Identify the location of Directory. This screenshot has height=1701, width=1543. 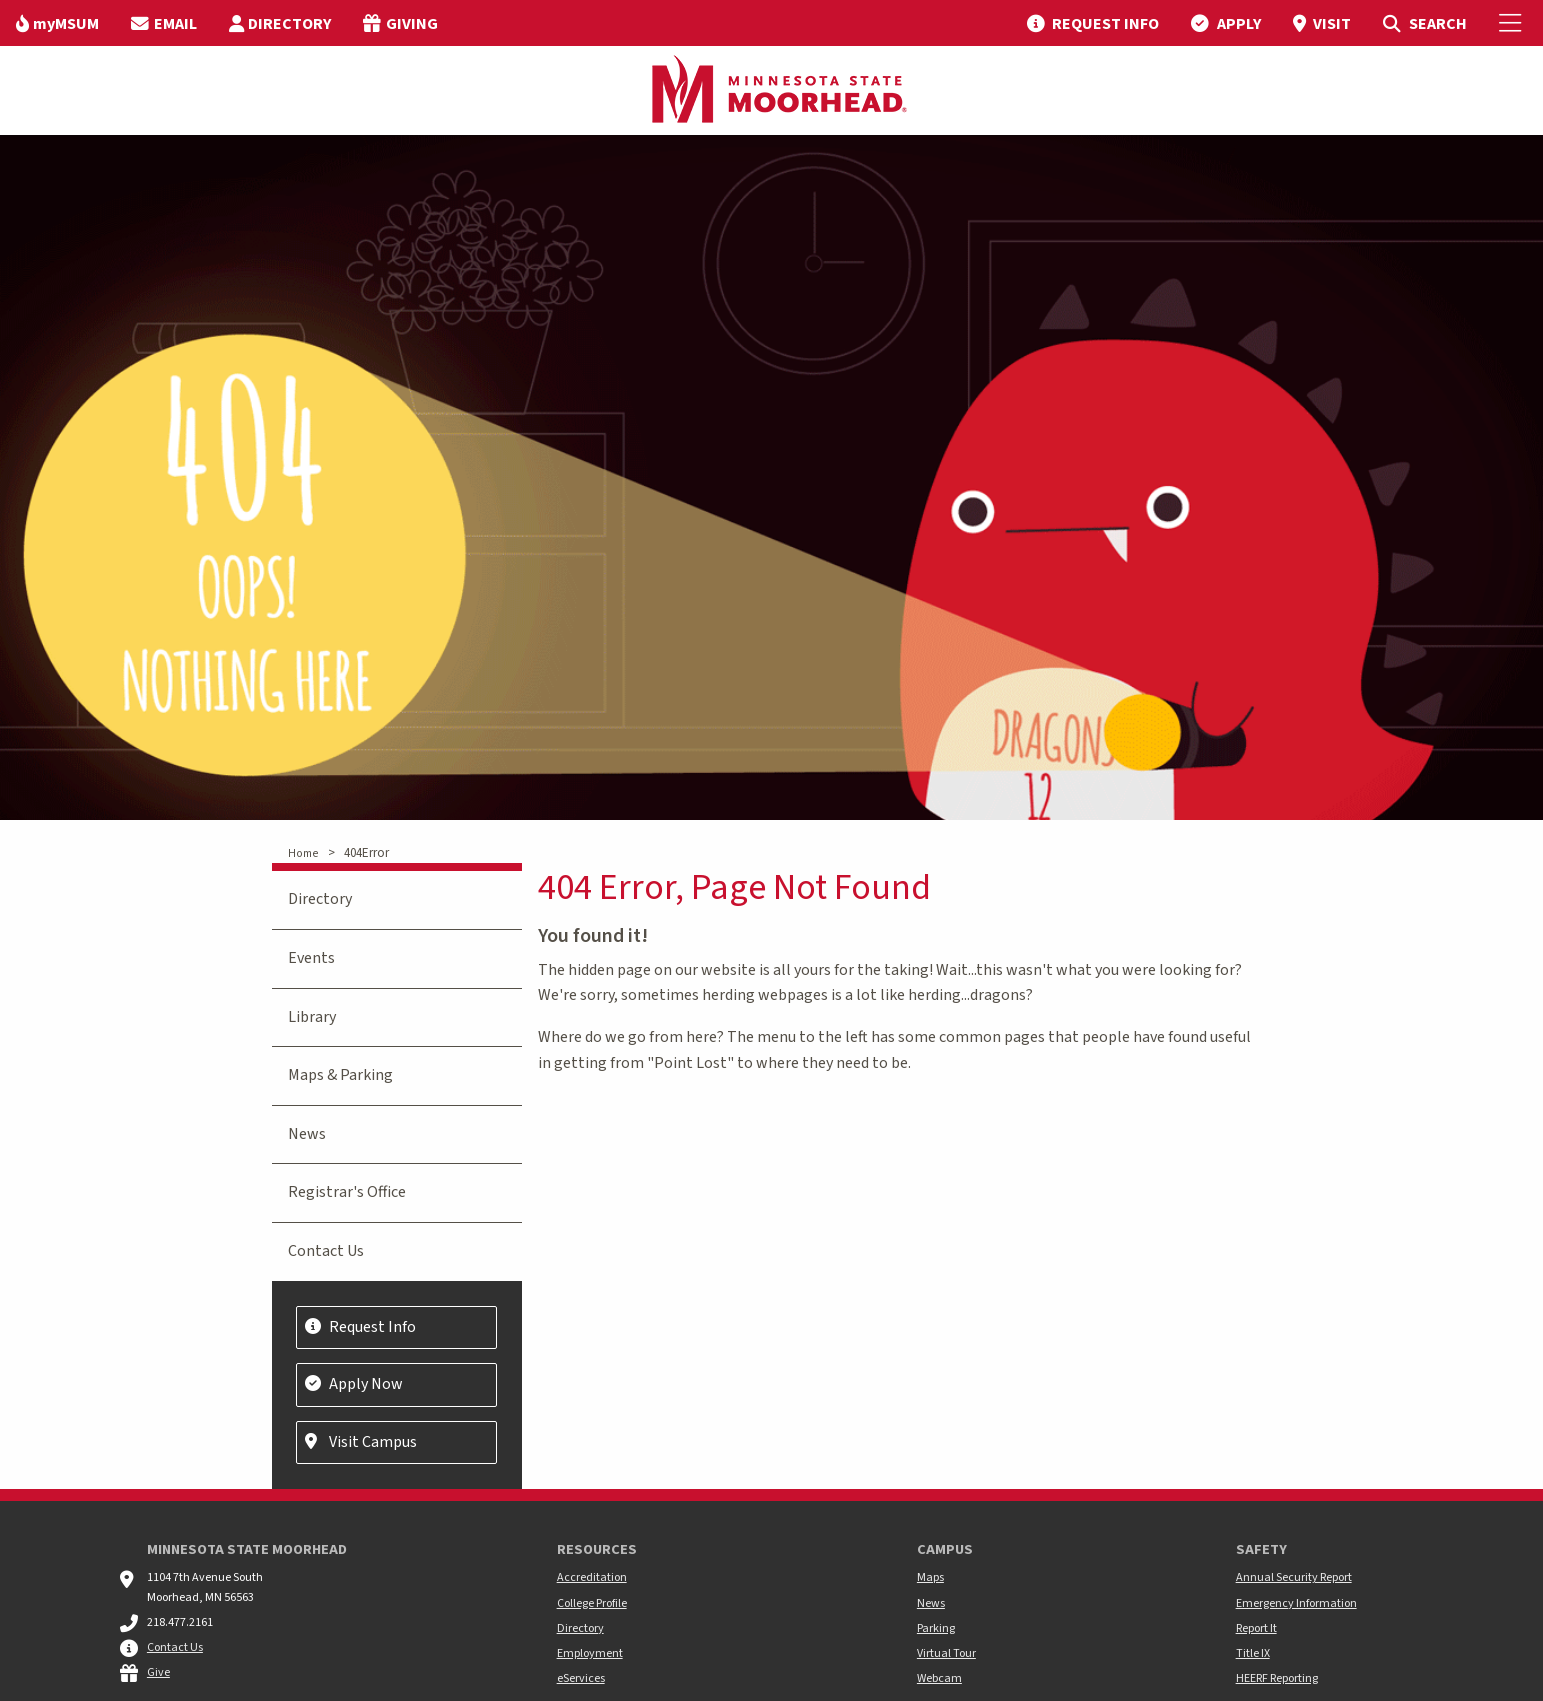
(320, 899).